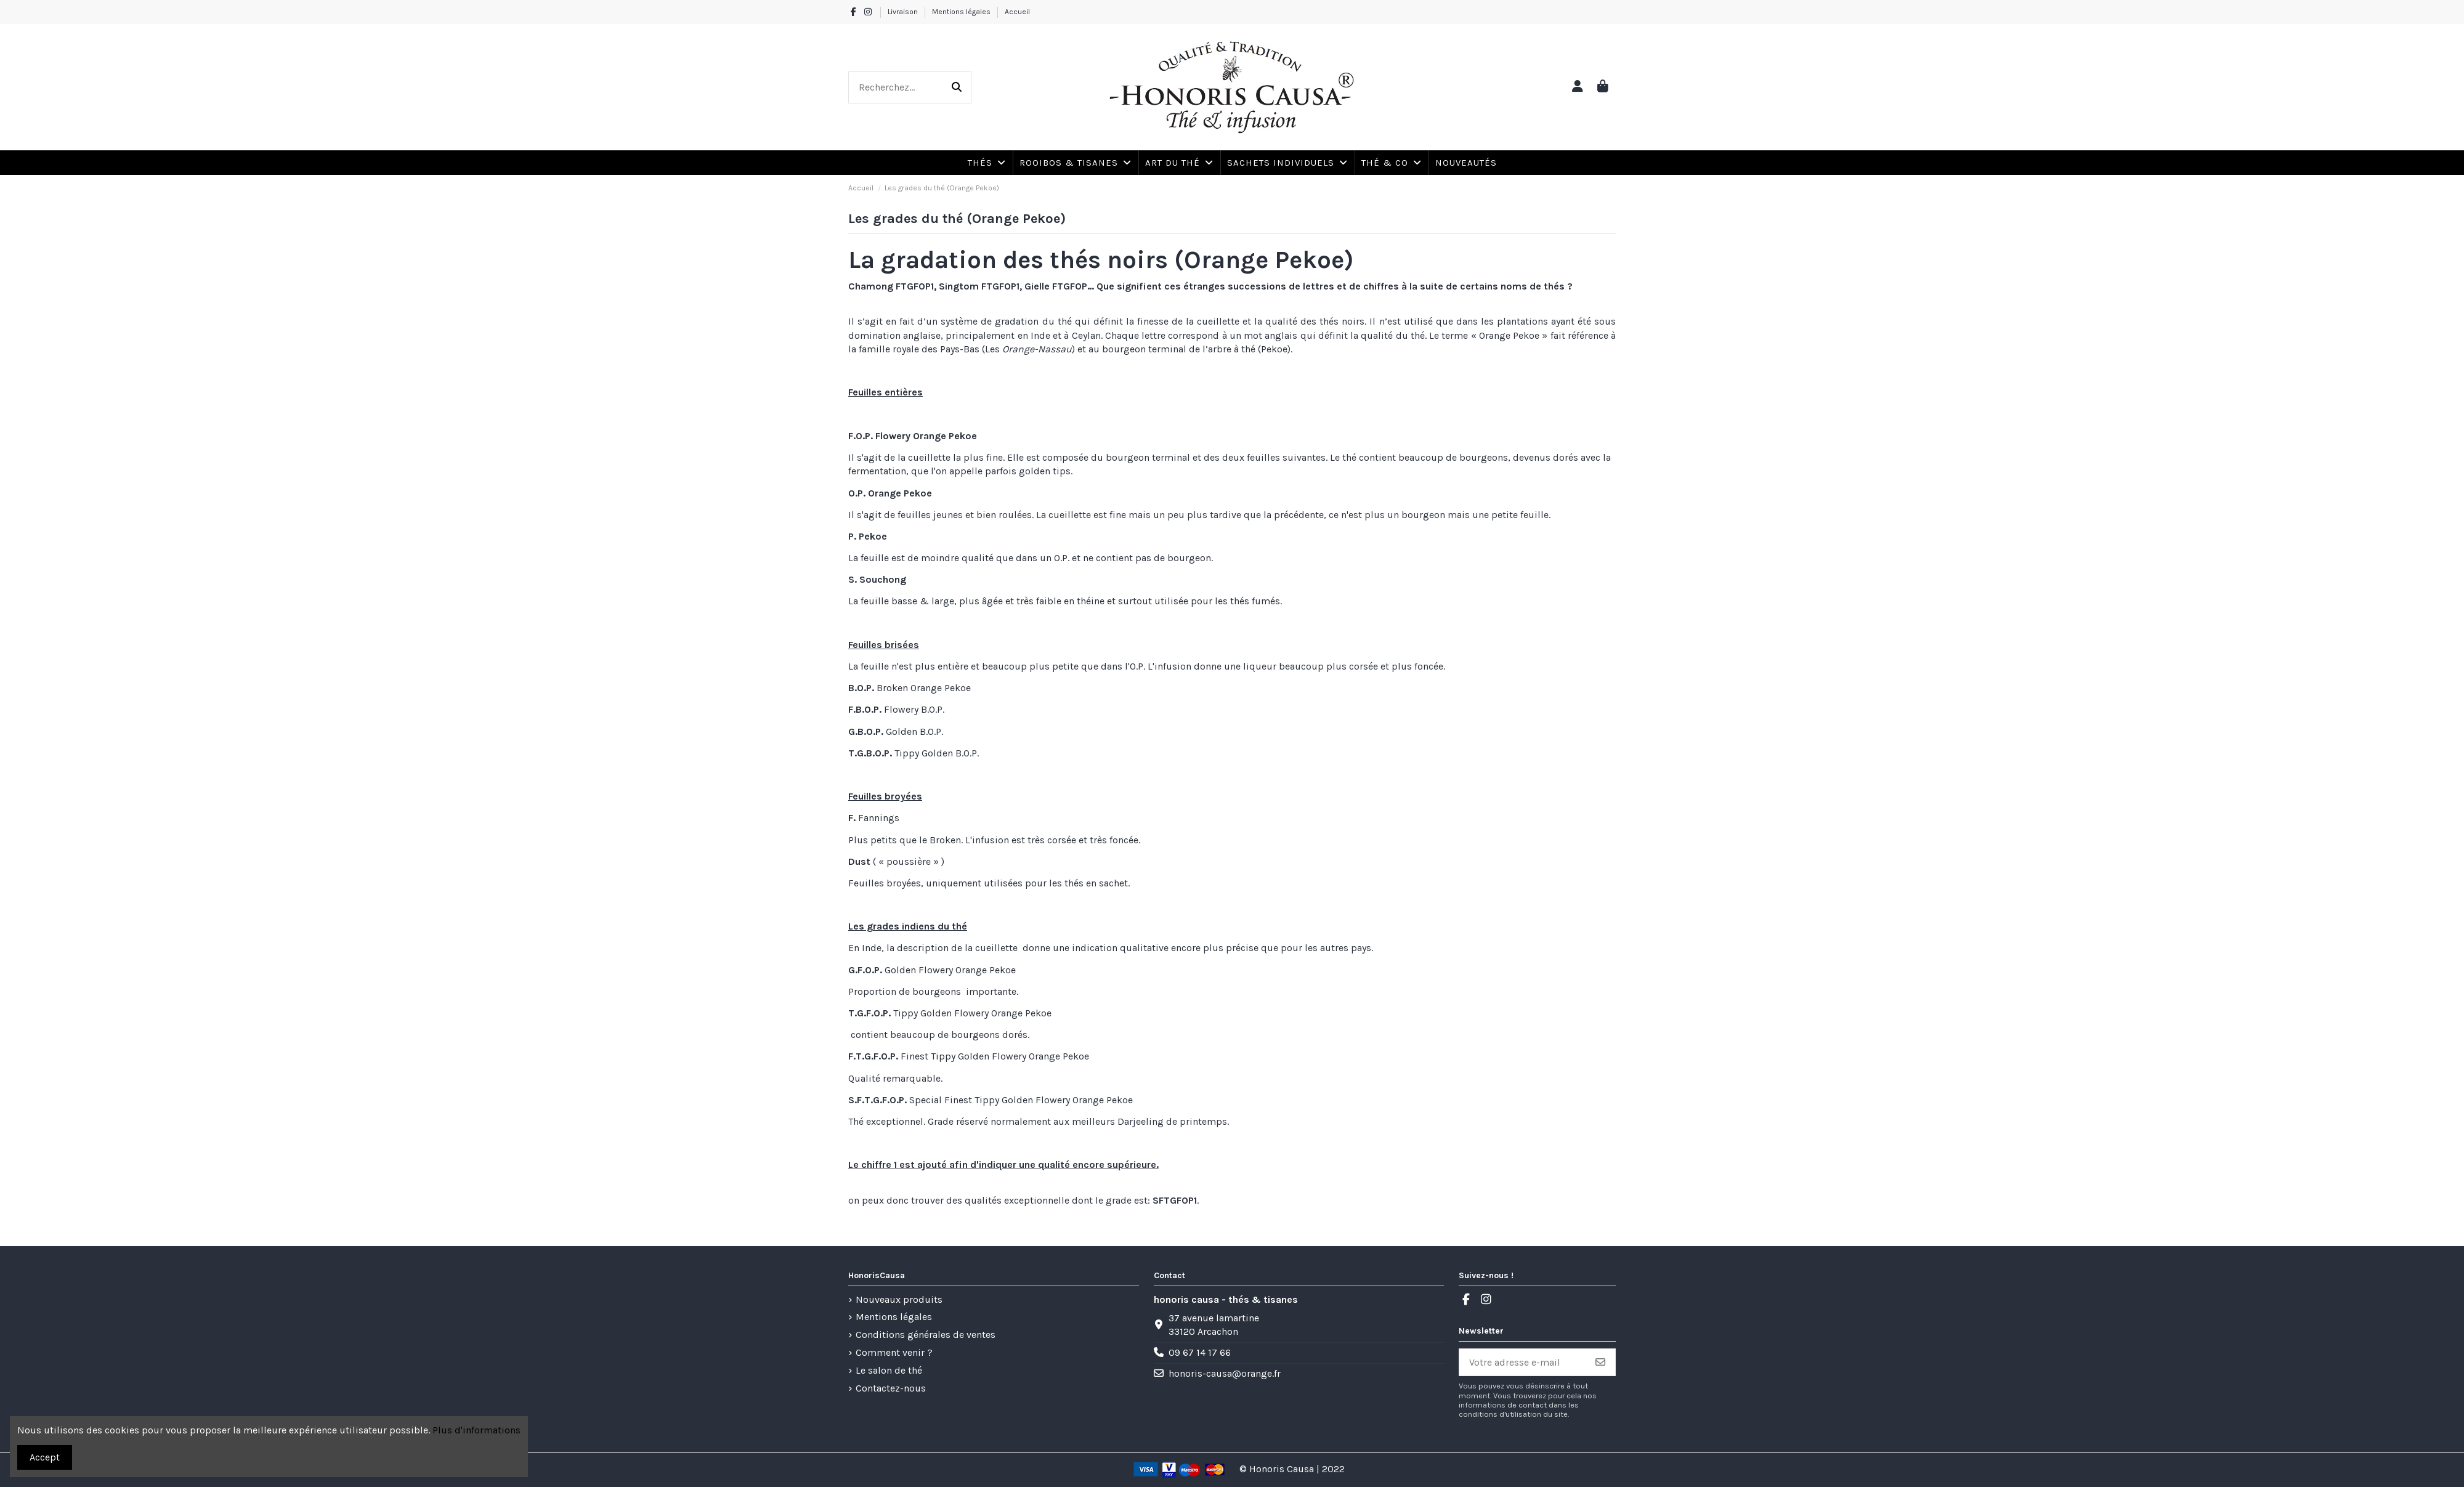 The image size is (2464, 1487). I want to click on Comment venir ?, so click(894, 1352).